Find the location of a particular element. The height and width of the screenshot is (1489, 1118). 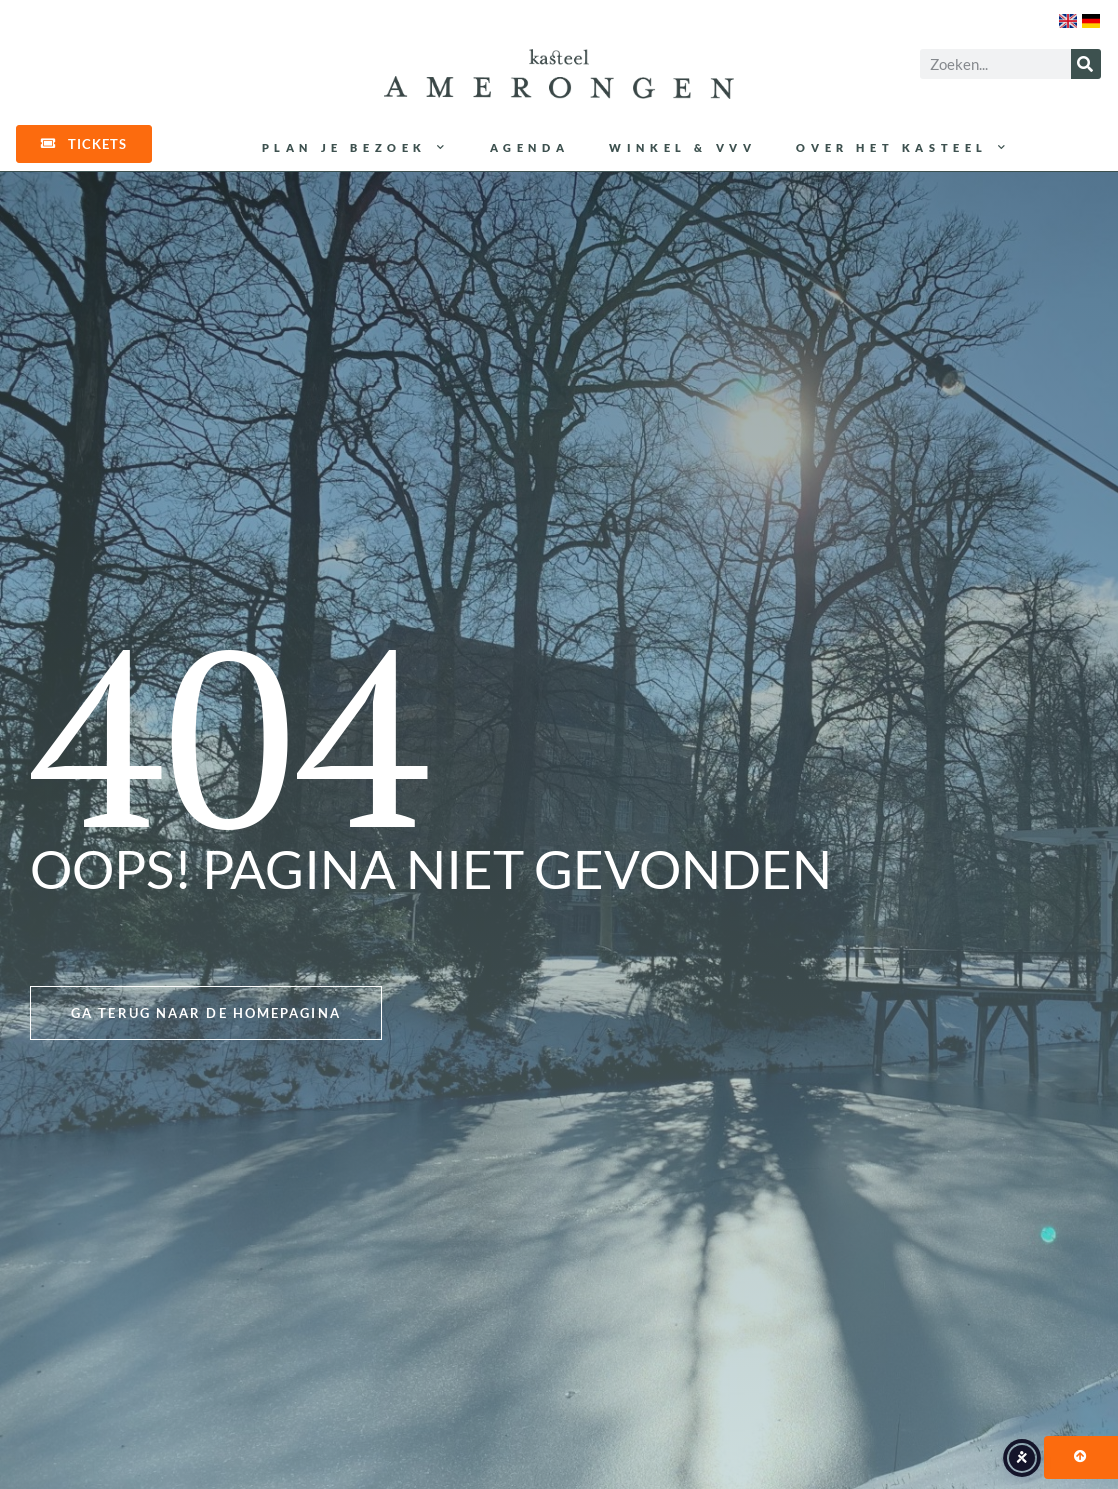

Winkel & VVV is located at coordinates (682, 147).